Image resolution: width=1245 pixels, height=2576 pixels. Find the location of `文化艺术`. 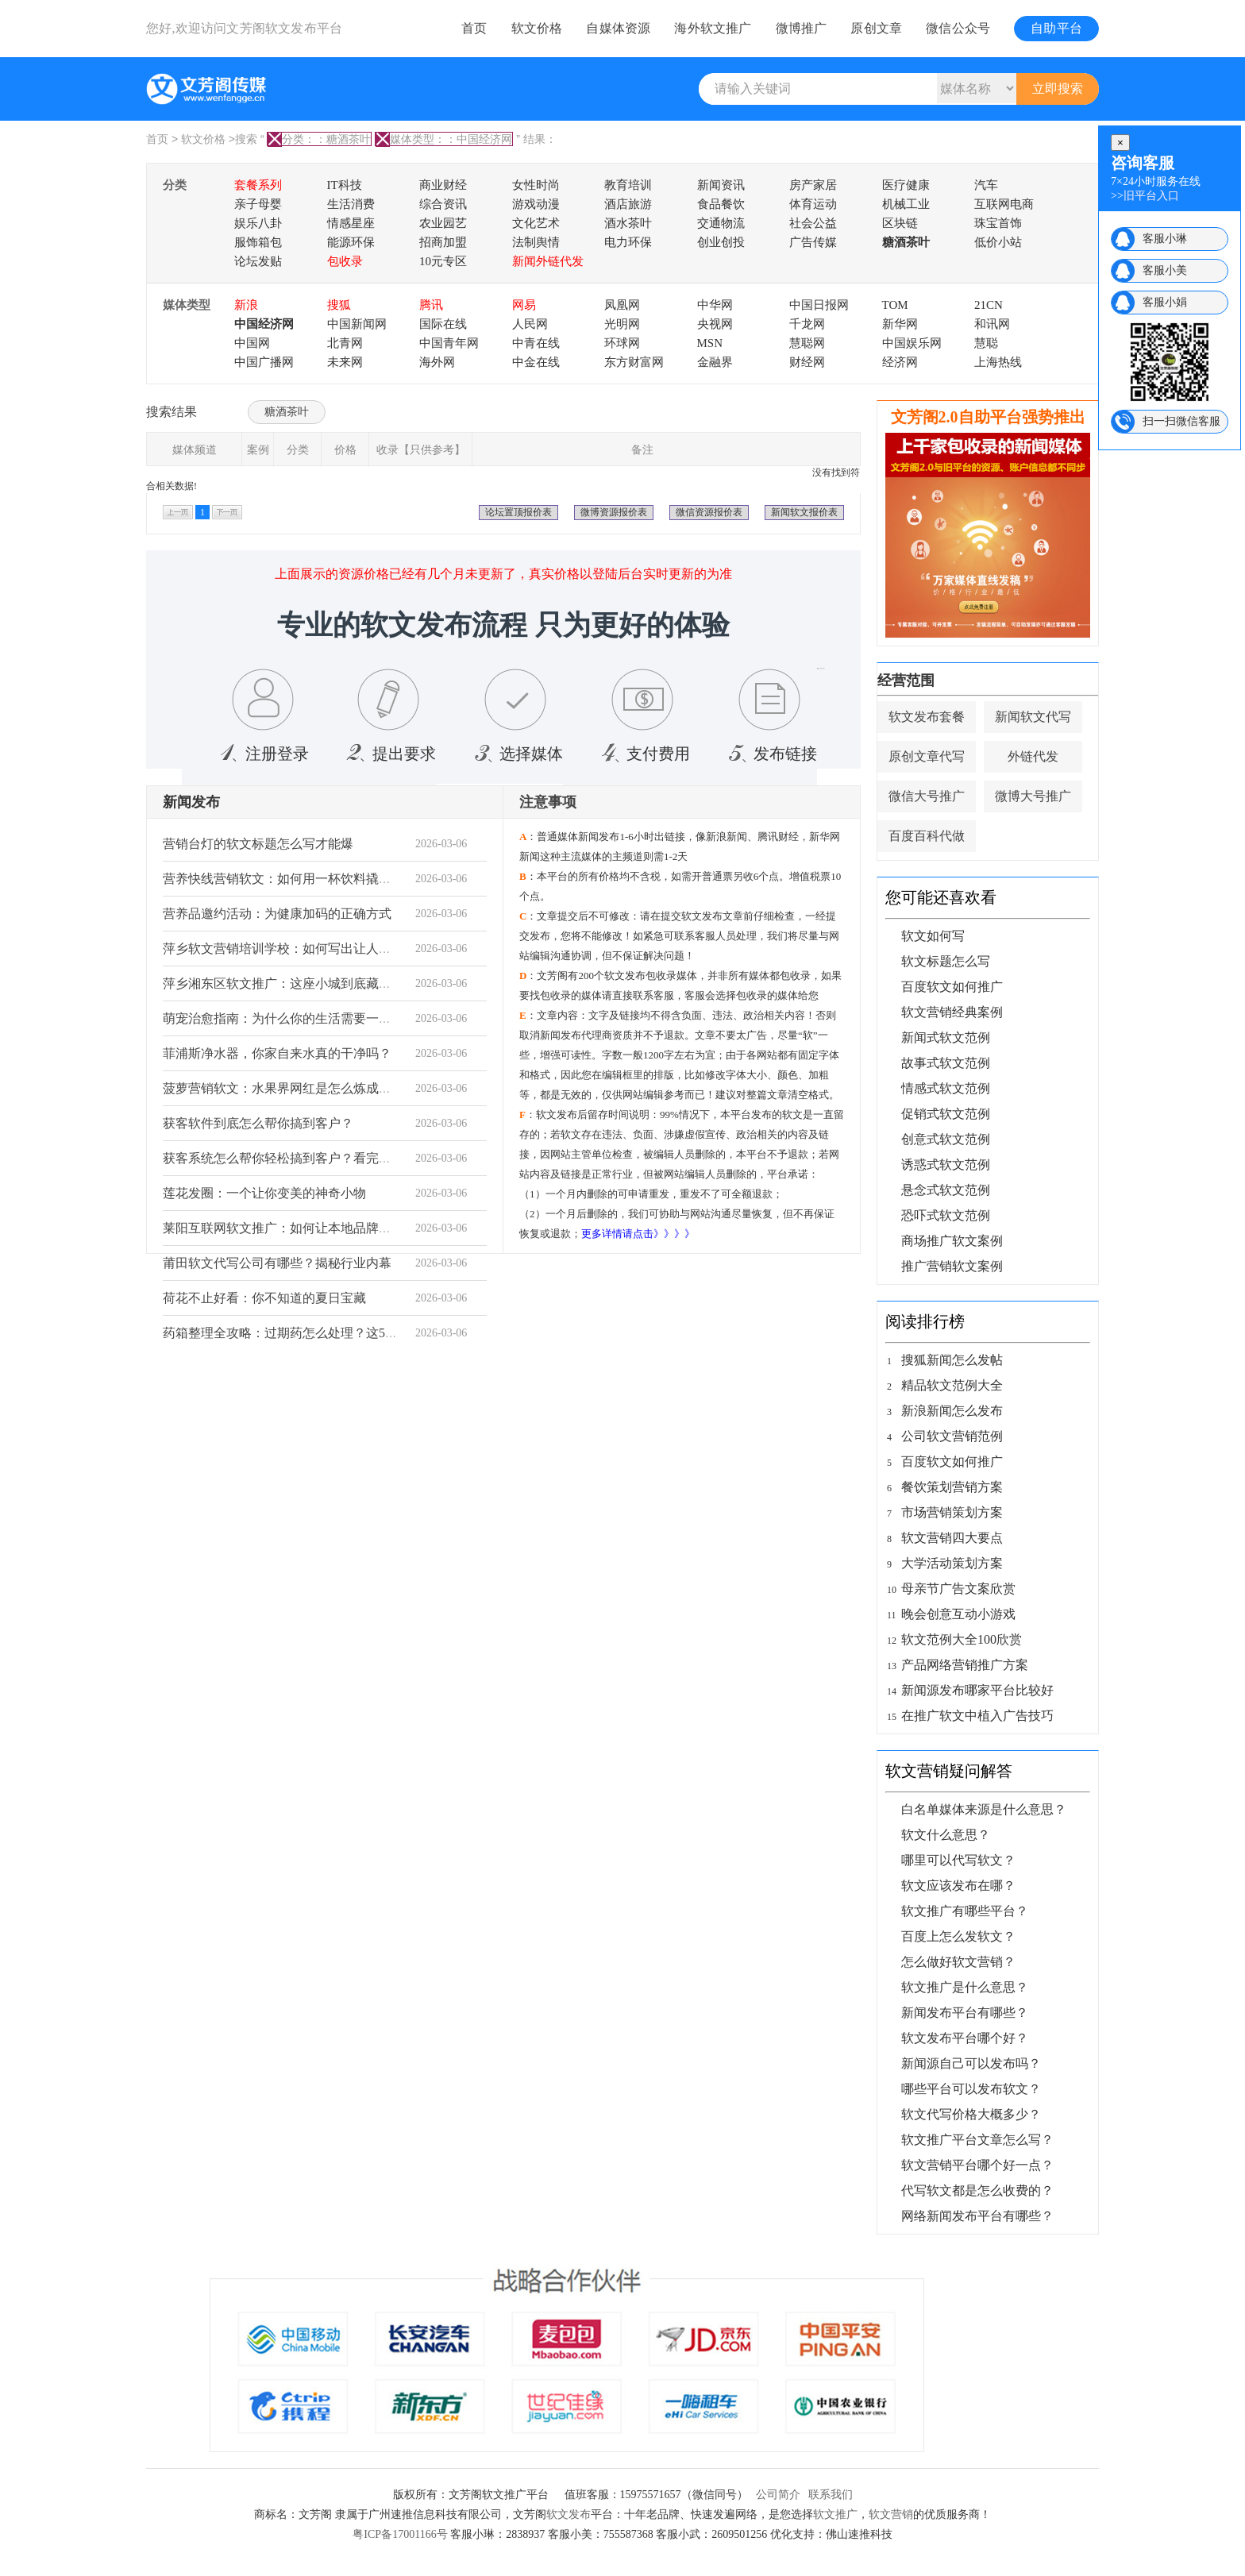

文化艺术 is located at coordinates (536, 223).